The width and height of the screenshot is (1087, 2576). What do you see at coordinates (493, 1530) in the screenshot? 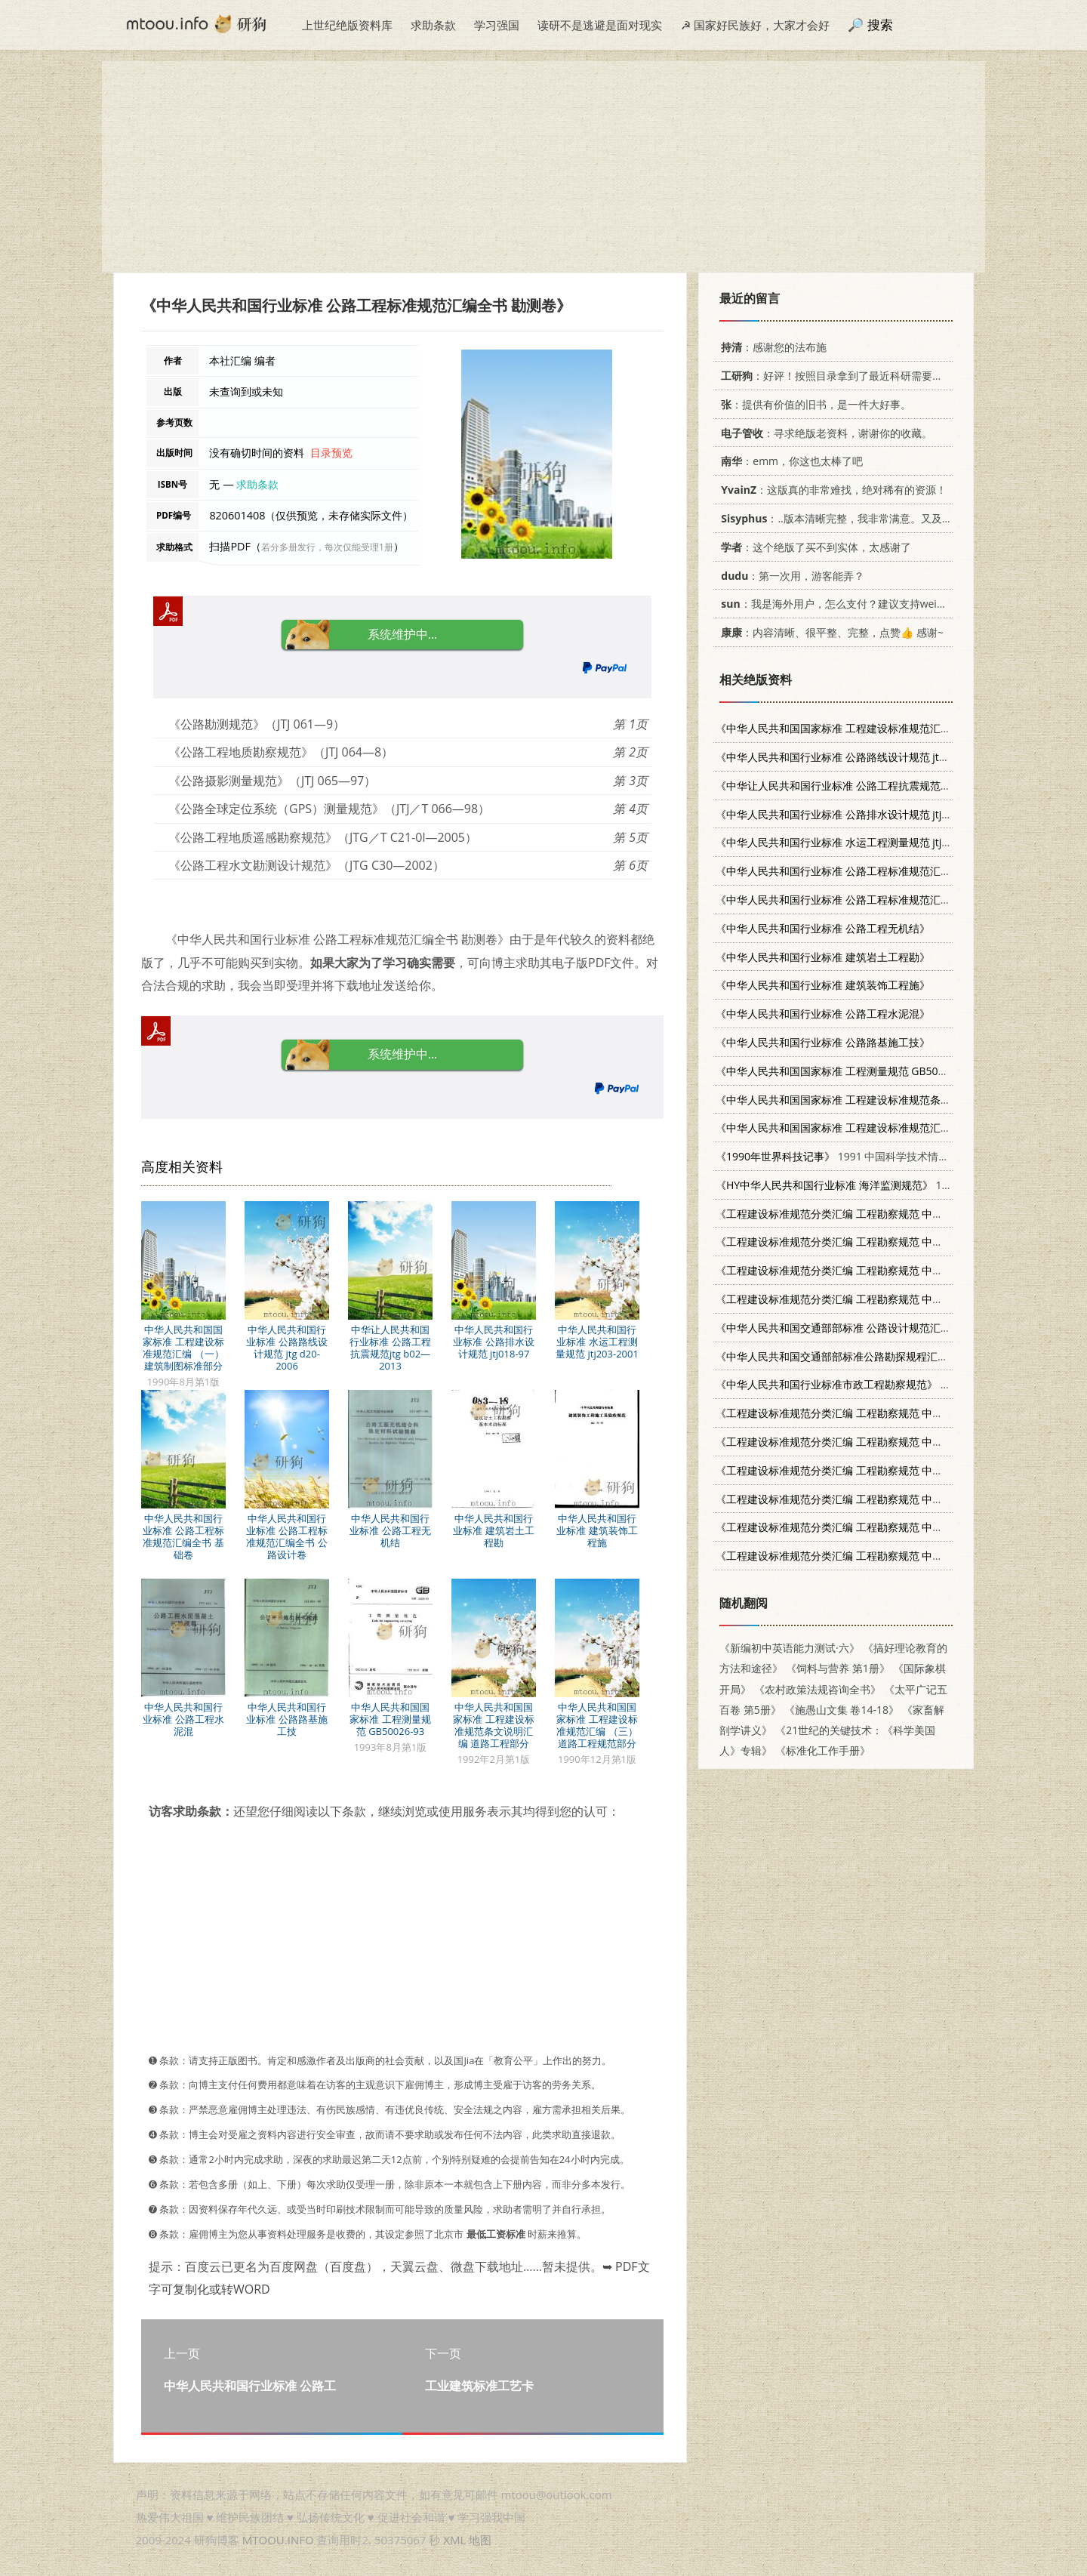
I see `中华人民共和国行业标准 建筑岩土工程勘` at bounding box center [493, 1530].